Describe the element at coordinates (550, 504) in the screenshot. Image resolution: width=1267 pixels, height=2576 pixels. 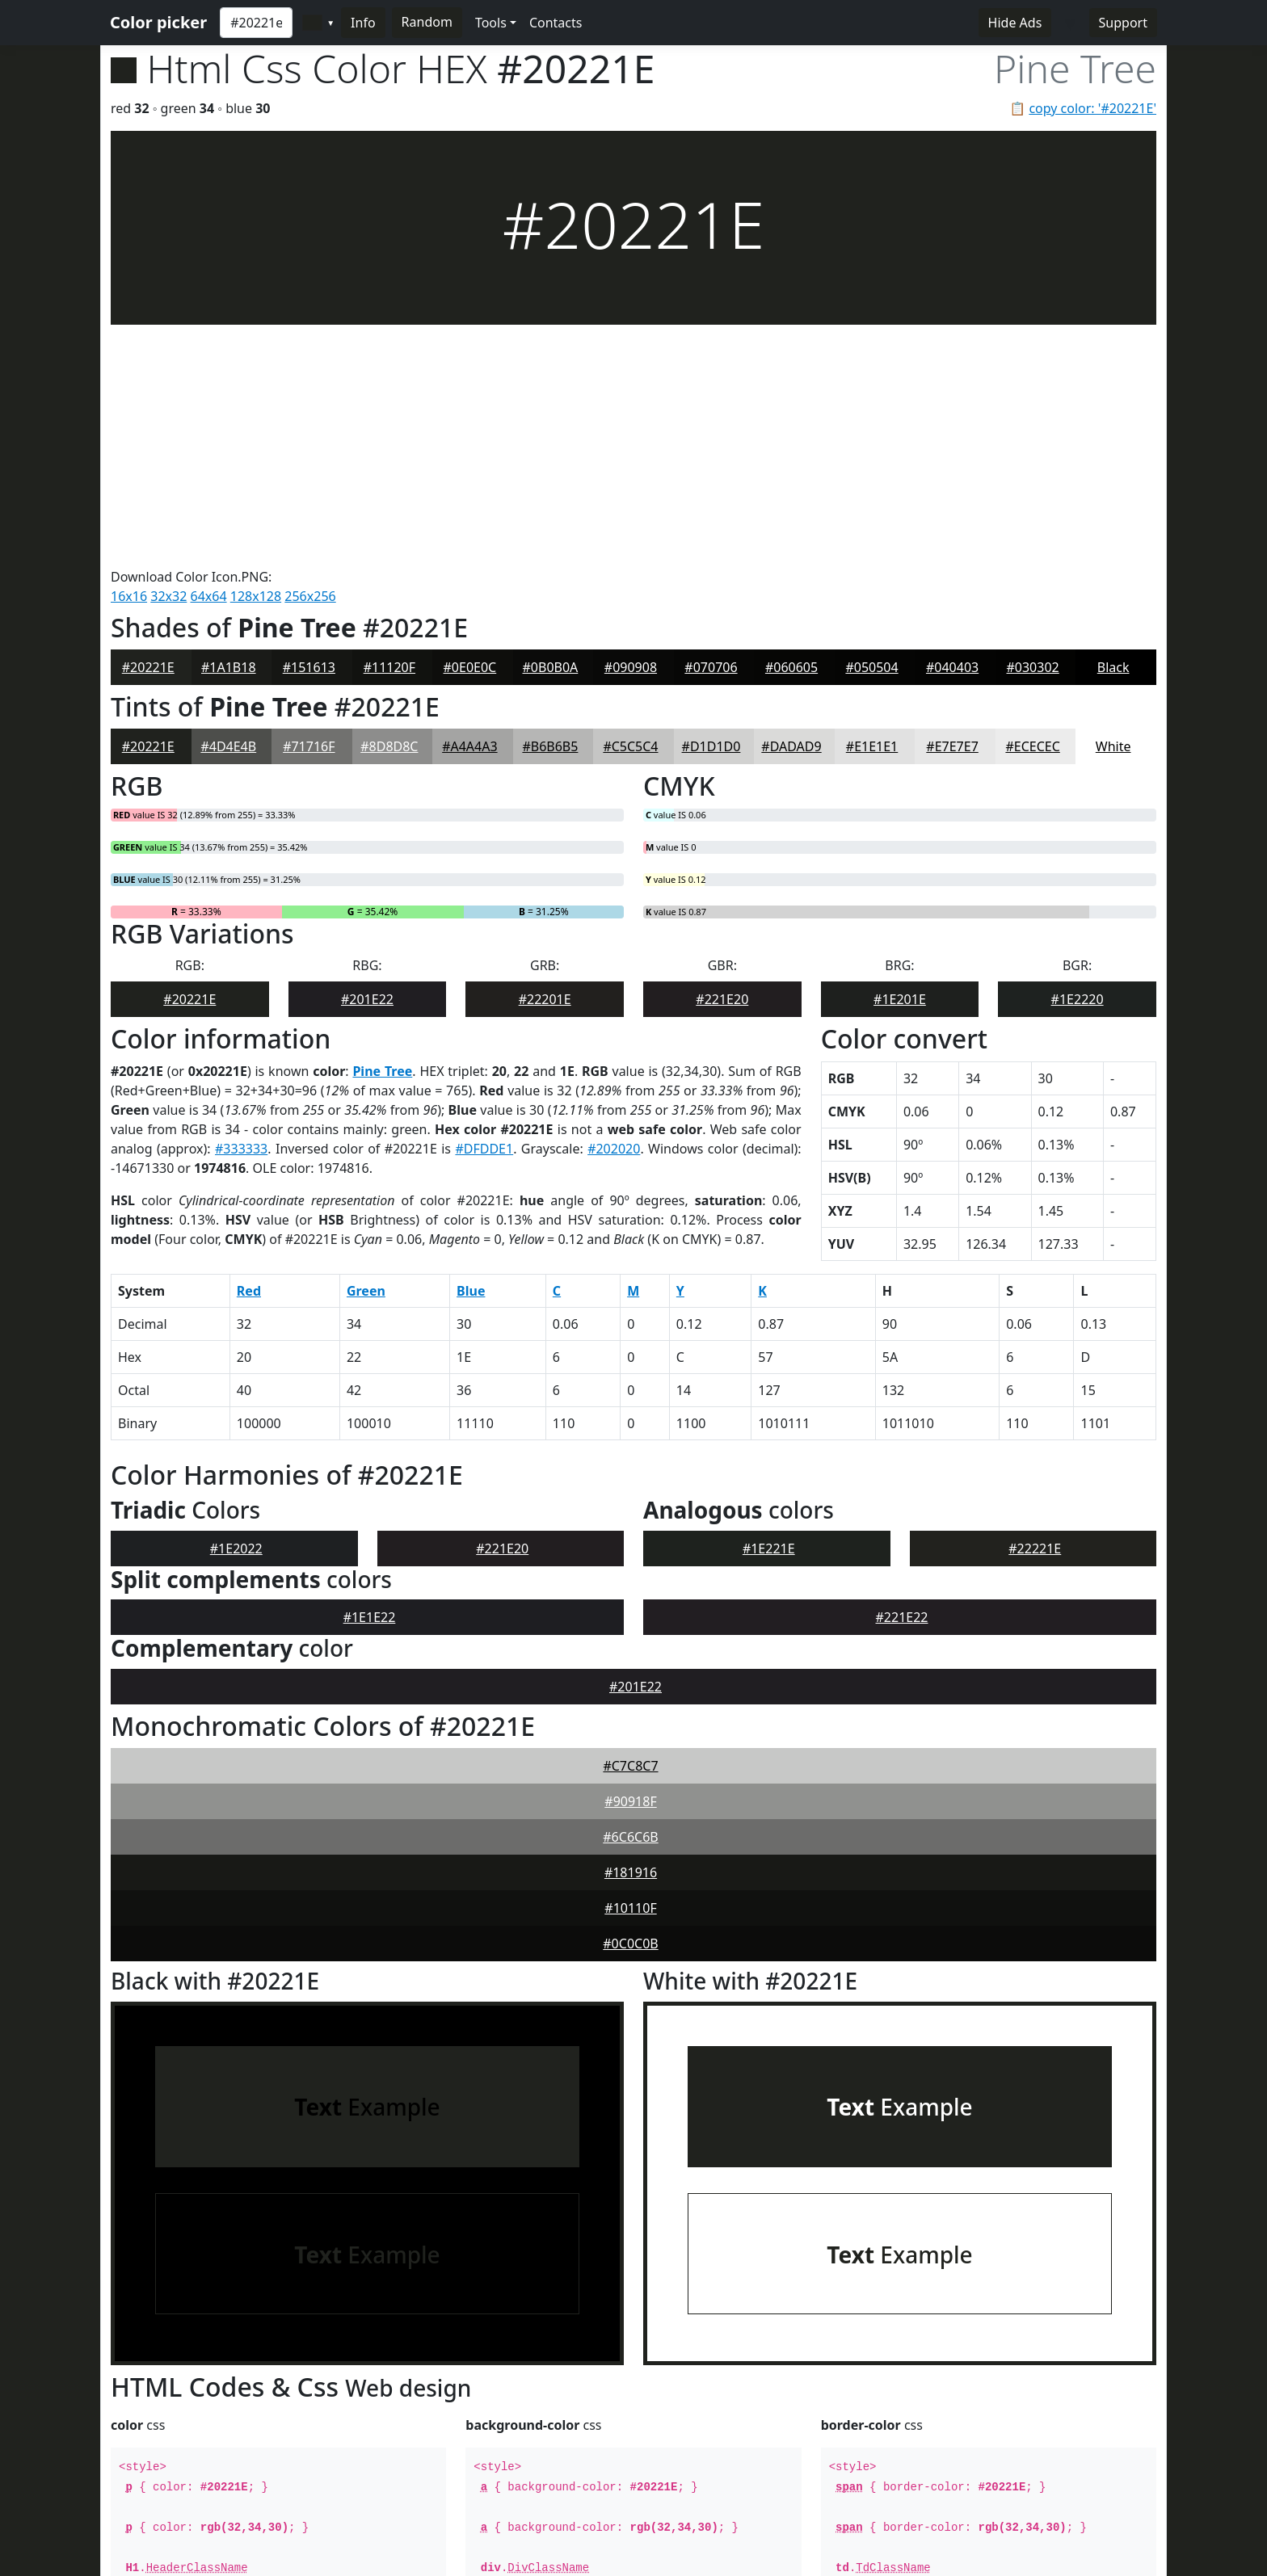
I see `#B6B6B5` at that location.